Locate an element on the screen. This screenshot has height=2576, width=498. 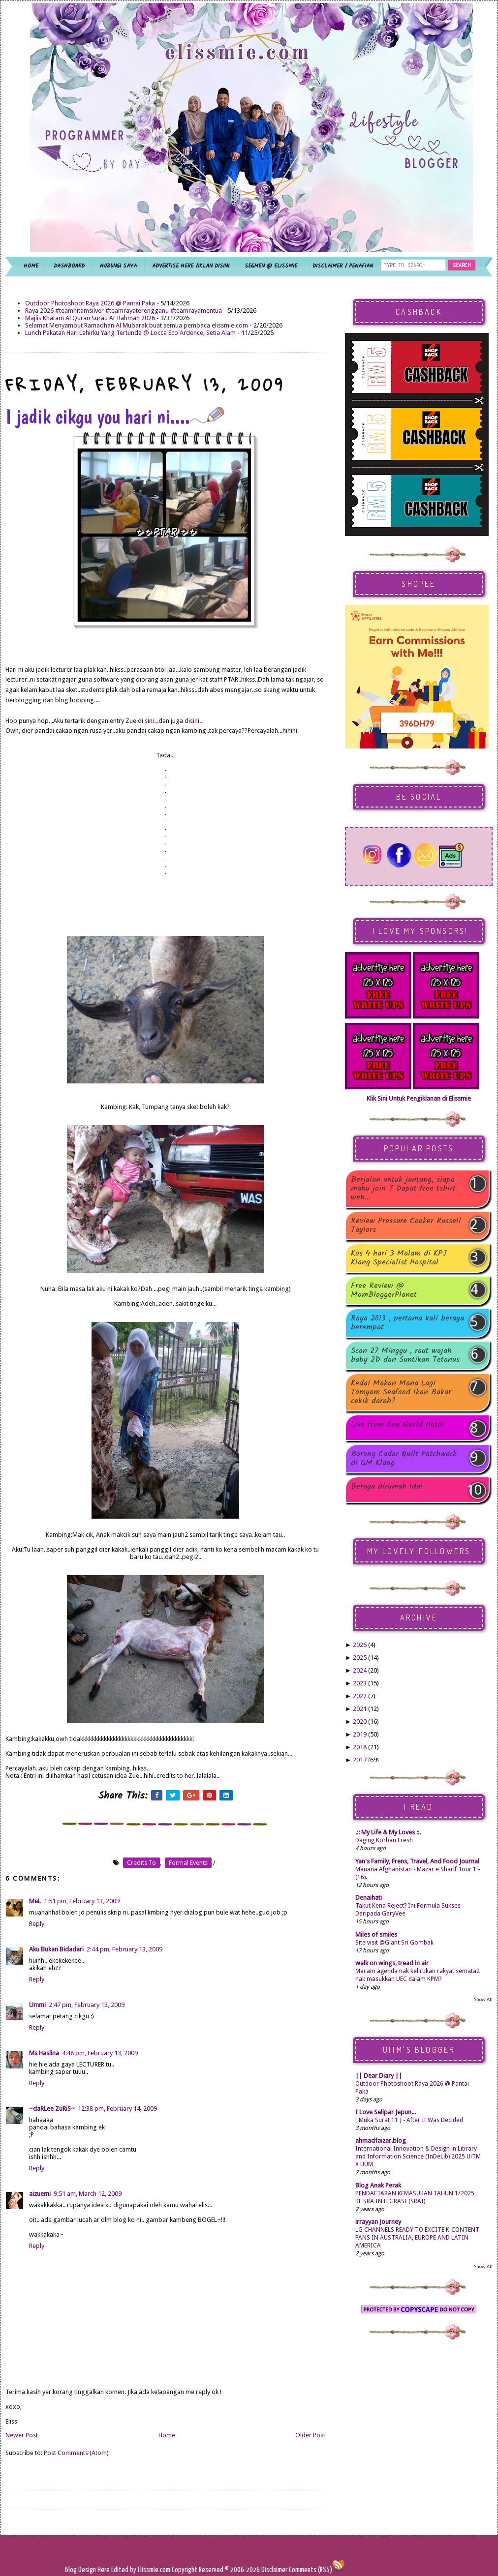
Borong Cadar Quilt Patchwork di GM Klang is located at coordinates (404, 1459).